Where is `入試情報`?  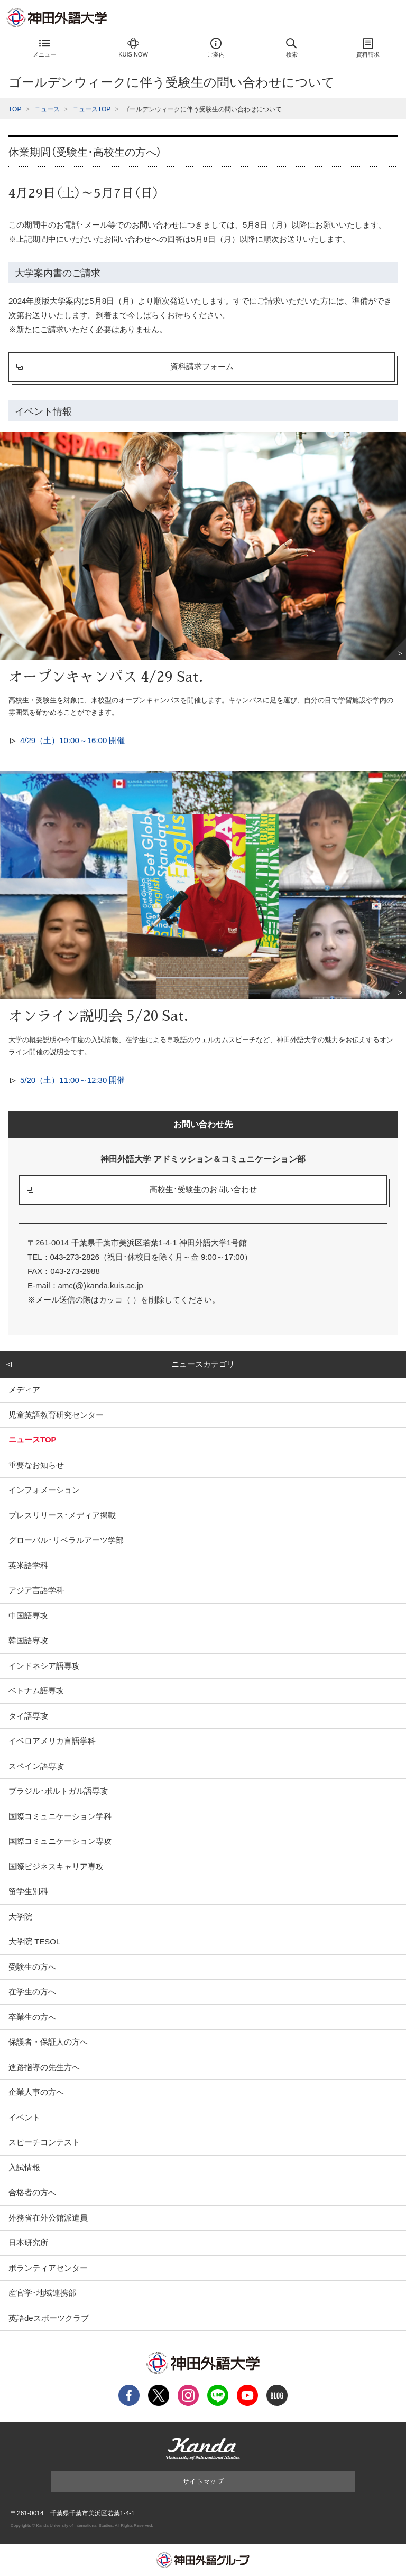
入試情報 is located at coordinates (24, 2167).